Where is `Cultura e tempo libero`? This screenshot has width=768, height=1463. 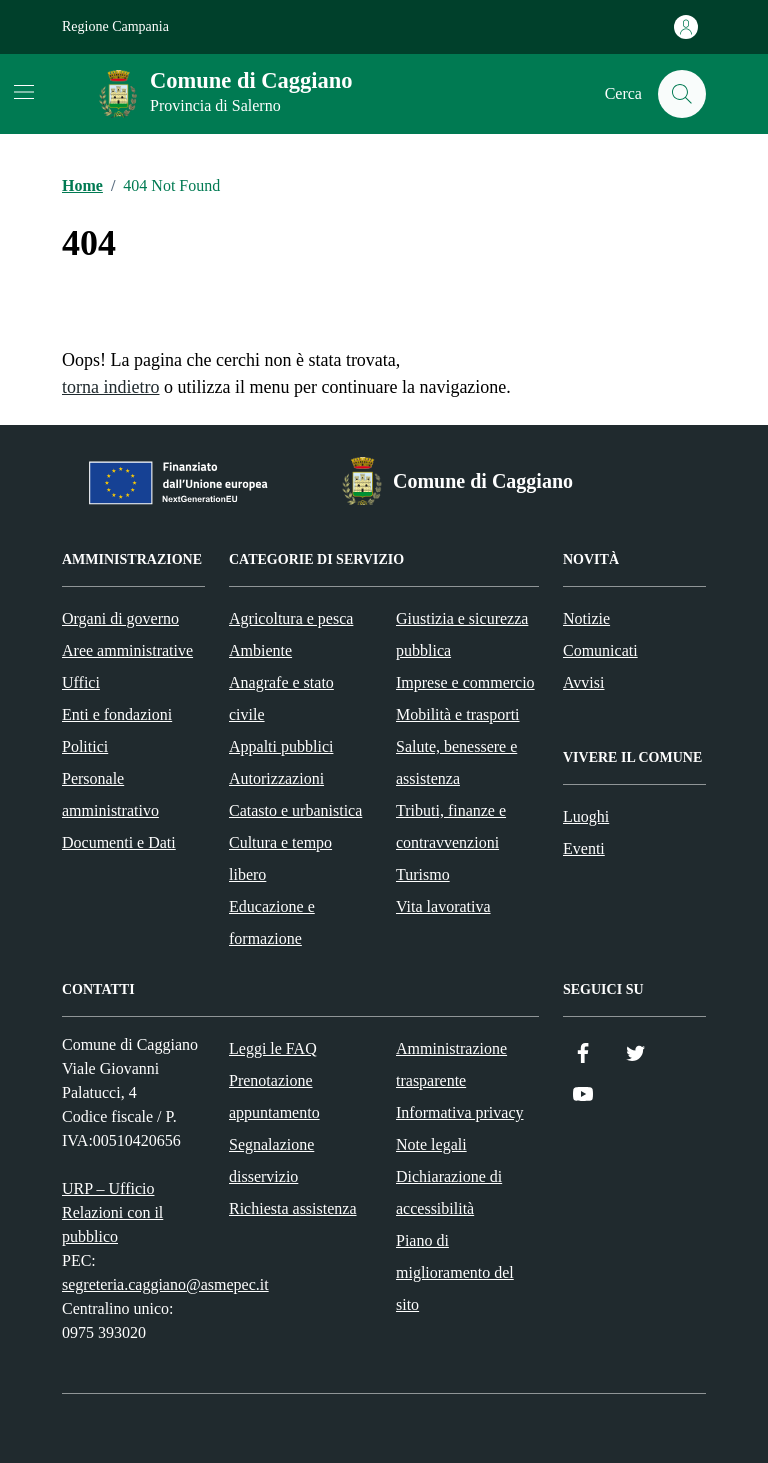 Cultura e tempo libero is located at coordinates (280, 858).